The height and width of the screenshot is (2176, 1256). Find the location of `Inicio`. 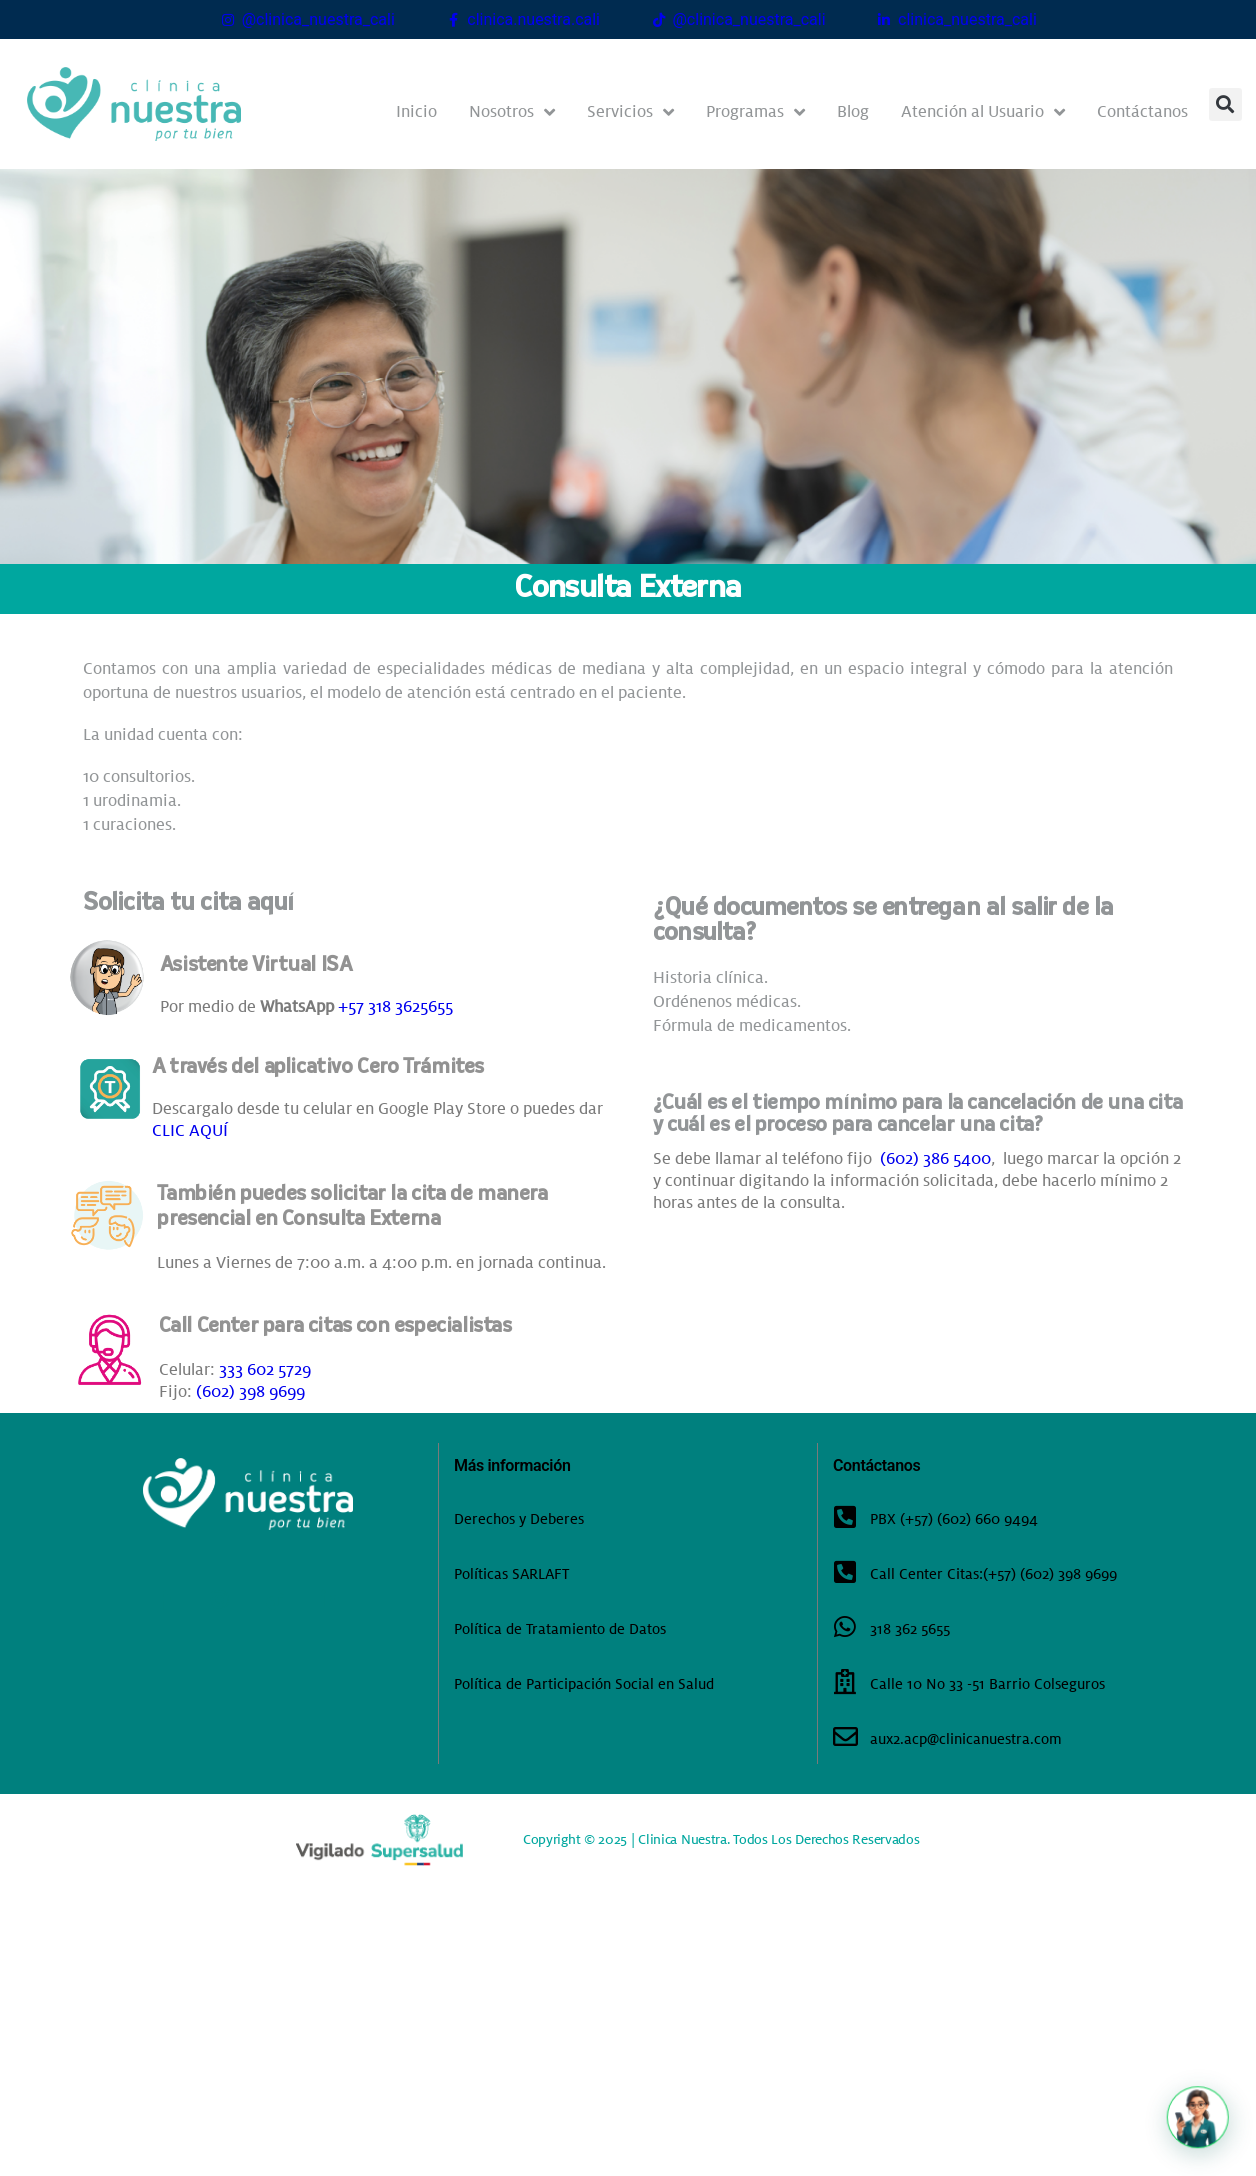

Inicio is located at coordinates (416, 111).